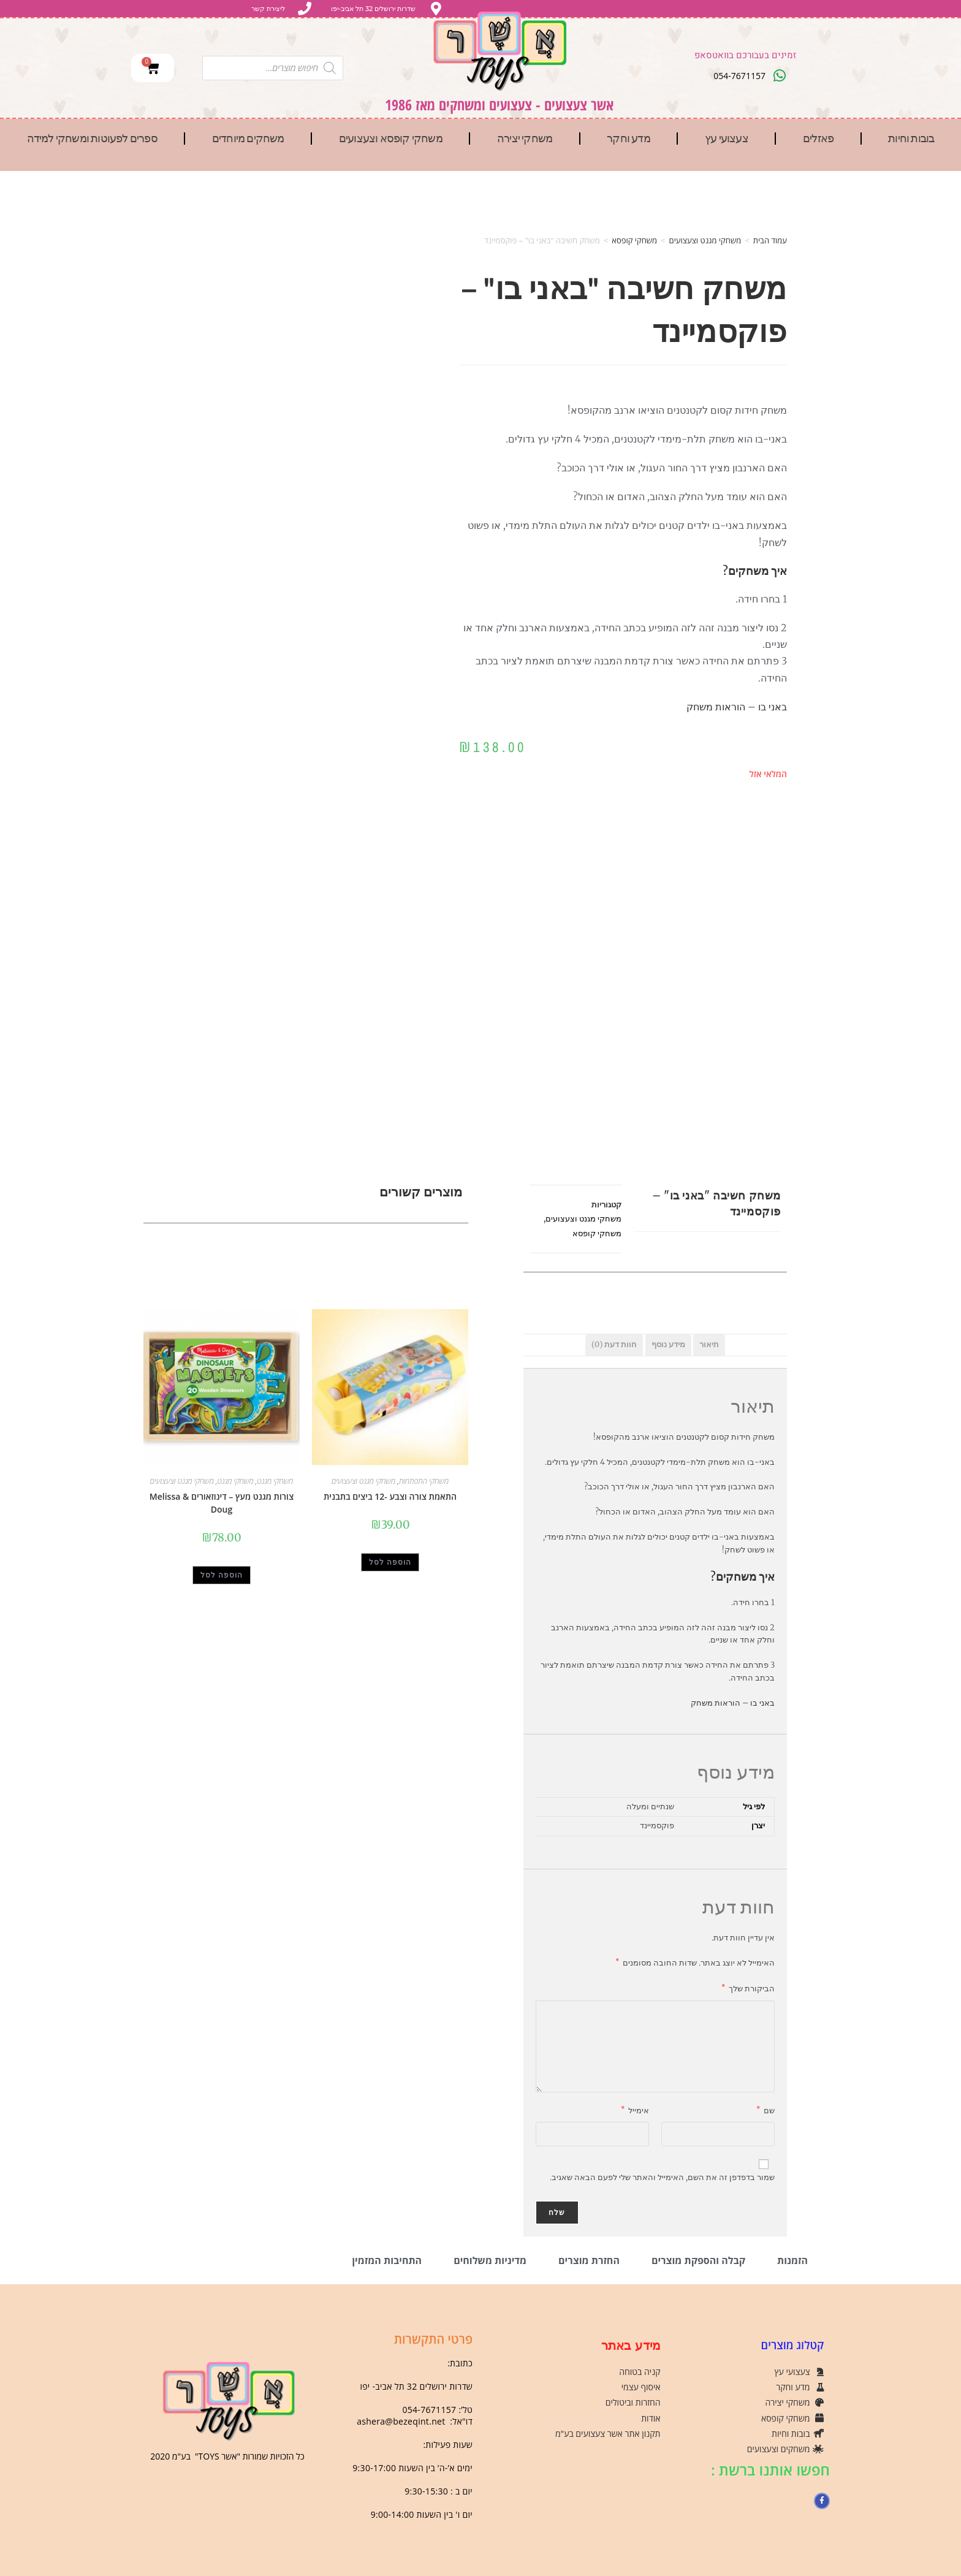 Image resolution: width=961 pixels, height=2576 pixels. I want to click on התאמת צורה וצבע -12 ביצים בתבנית, so click(390, 1496).